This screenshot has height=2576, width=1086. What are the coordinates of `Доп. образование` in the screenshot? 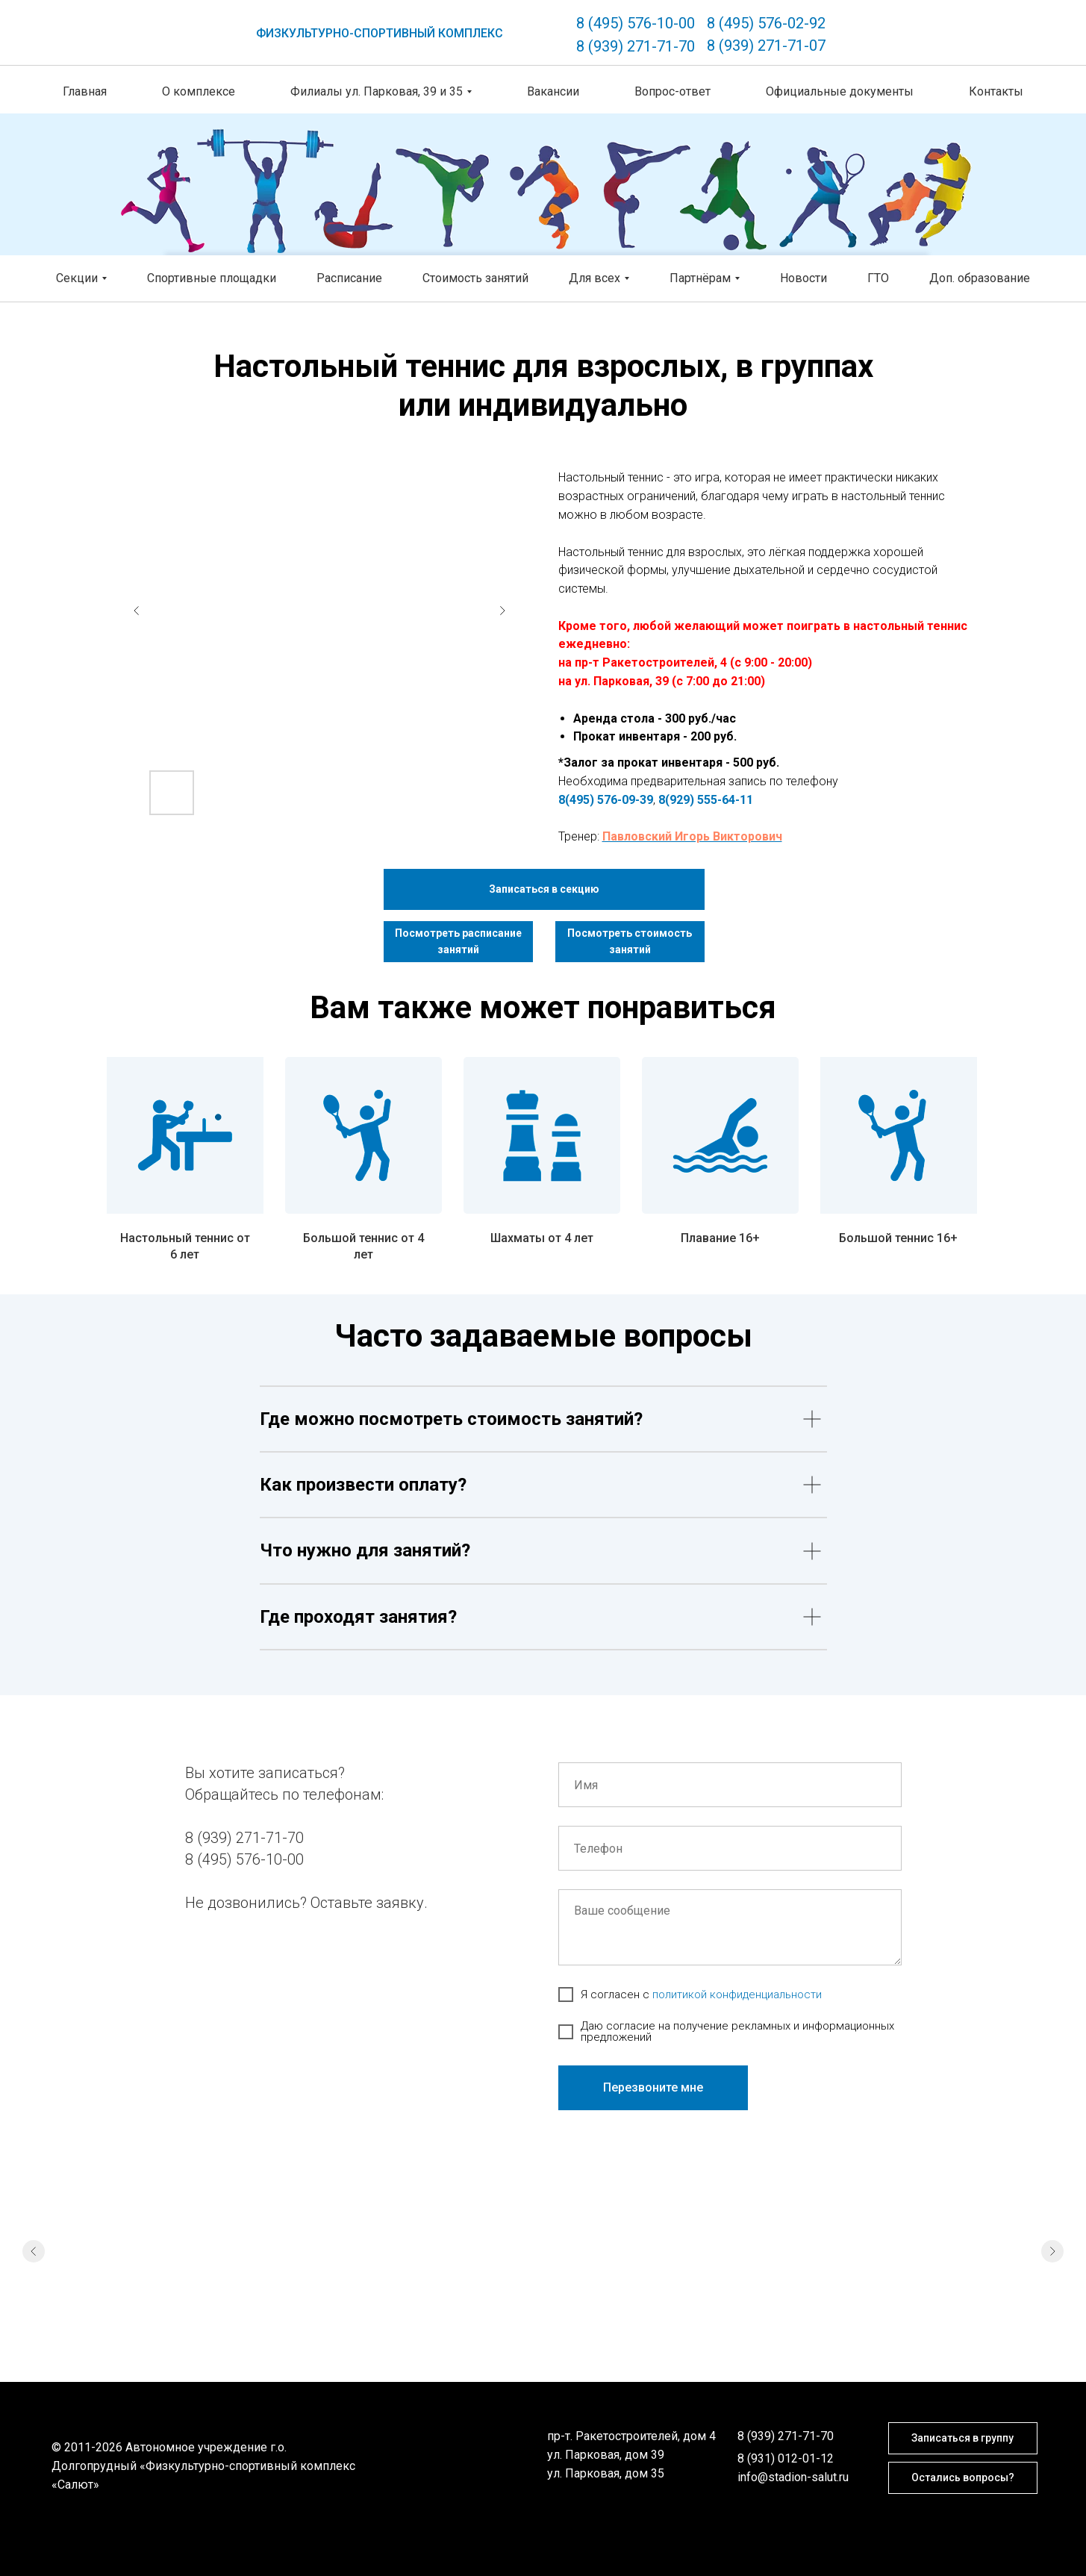 It's located at (979, 278).